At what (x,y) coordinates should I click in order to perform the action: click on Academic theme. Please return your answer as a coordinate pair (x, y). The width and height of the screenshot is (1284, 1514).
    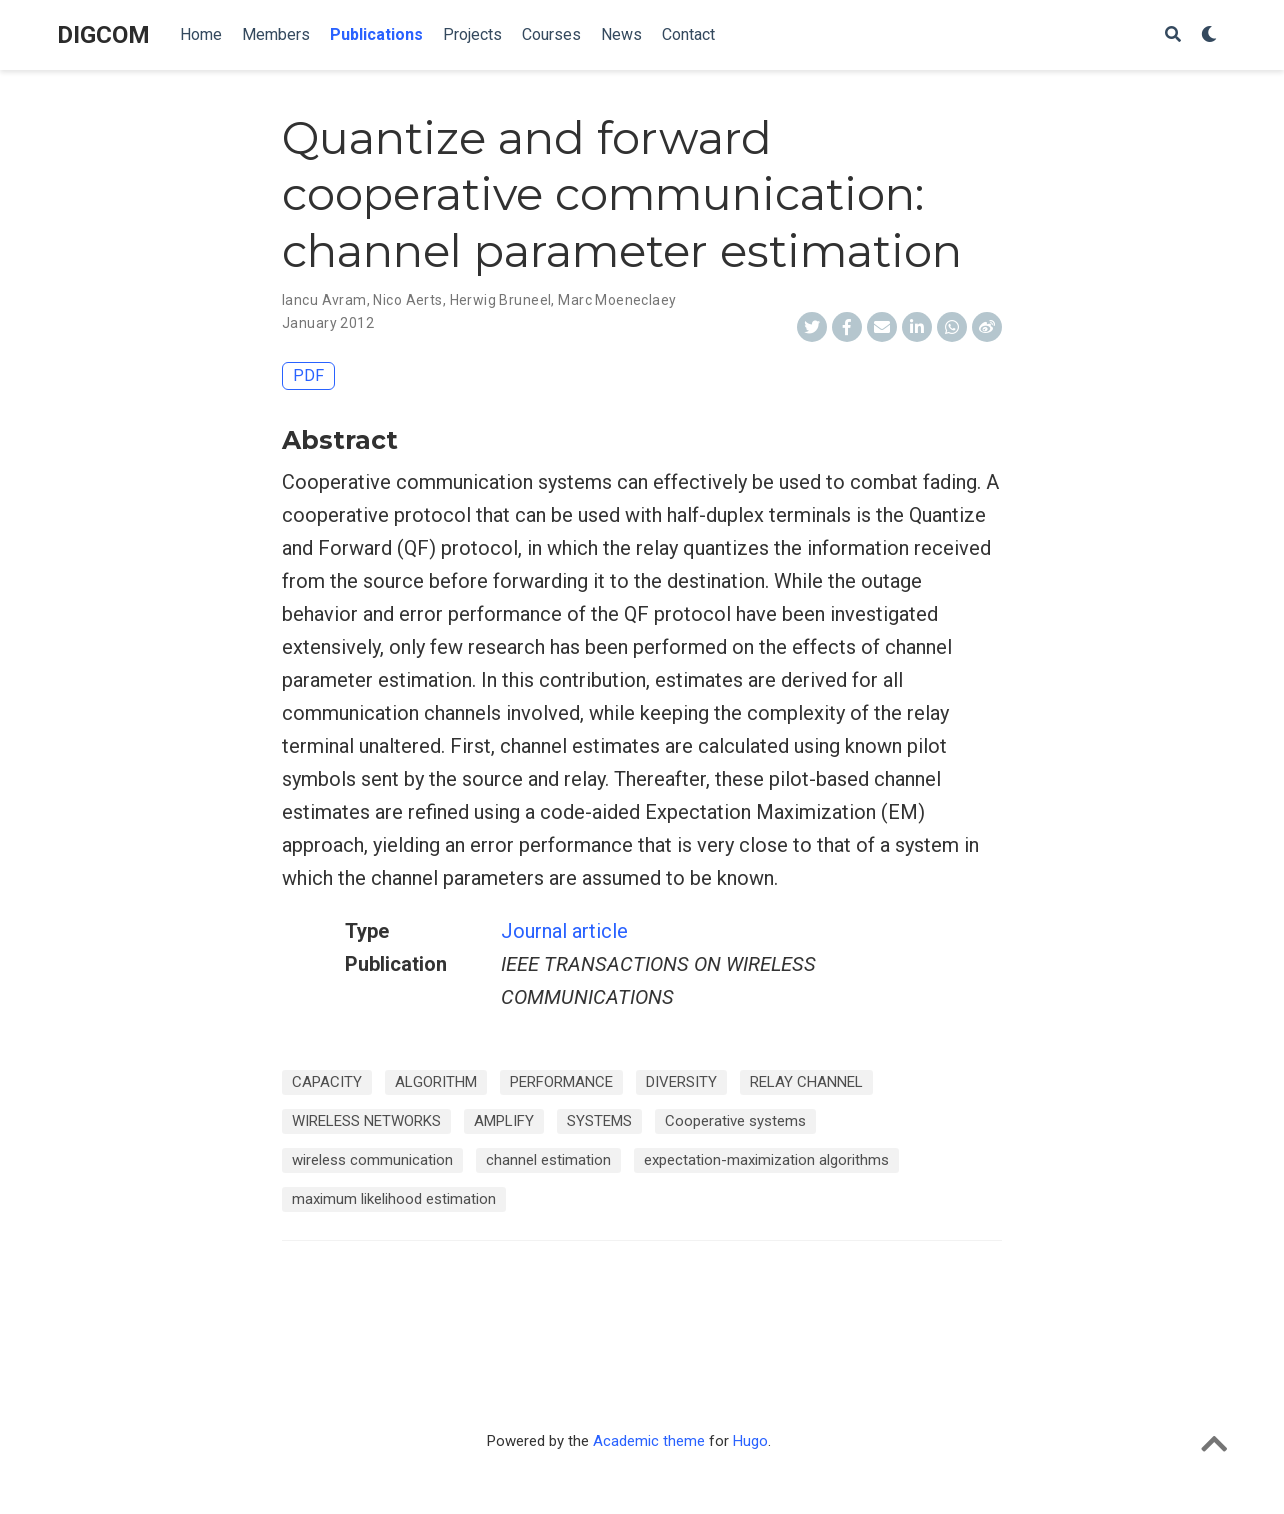
    Looking at the image, I should click on (649, 1441).